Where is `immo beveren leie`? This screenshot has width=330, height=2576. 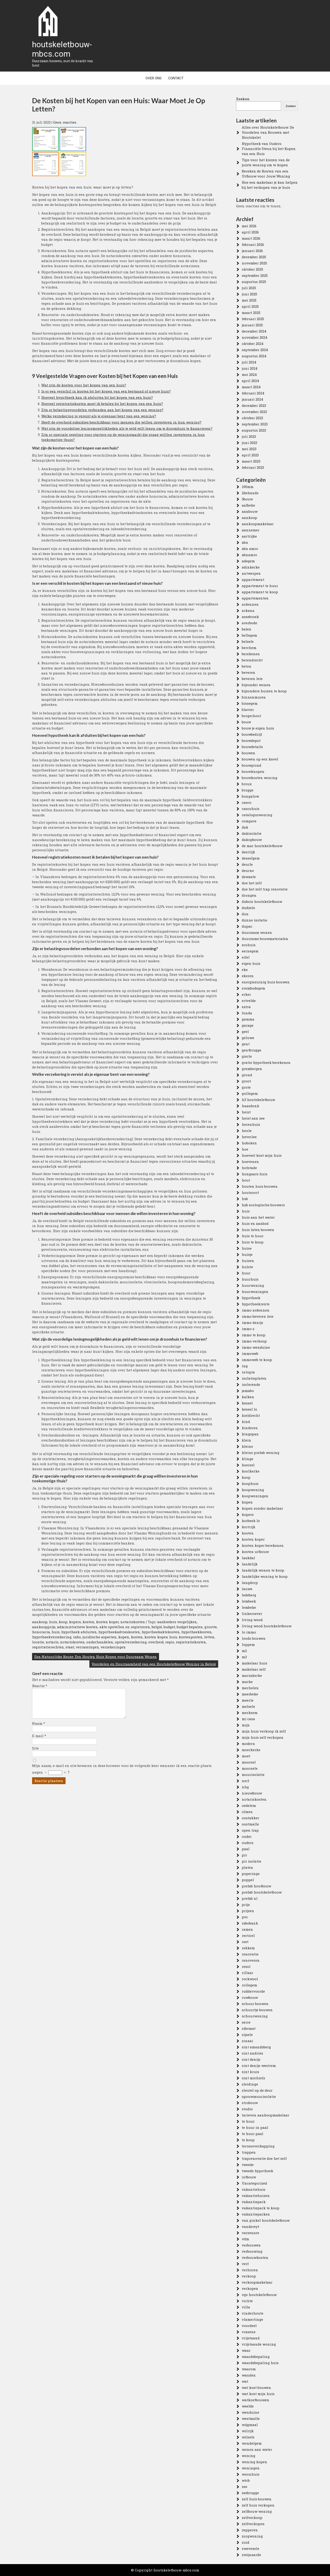
immo beveren leie is located at coordinates (257, 1316).